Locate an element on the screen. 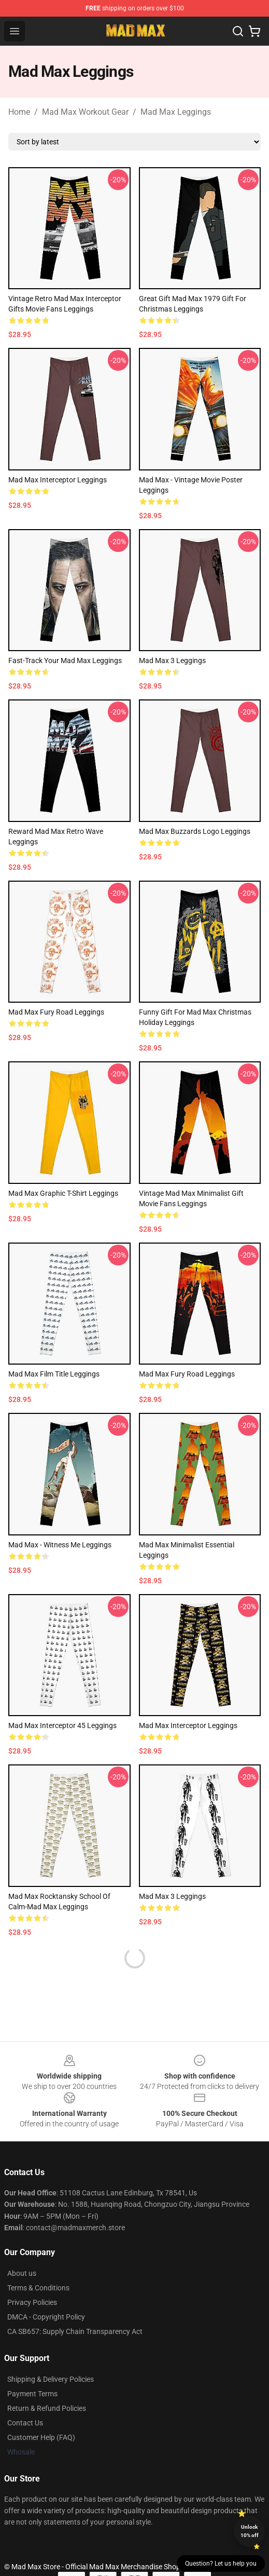 Image resolution: width=269 pixels, height=2576 pixels. Mad Max Buzzards Logo Leggings is located at coordinates (194, 831).